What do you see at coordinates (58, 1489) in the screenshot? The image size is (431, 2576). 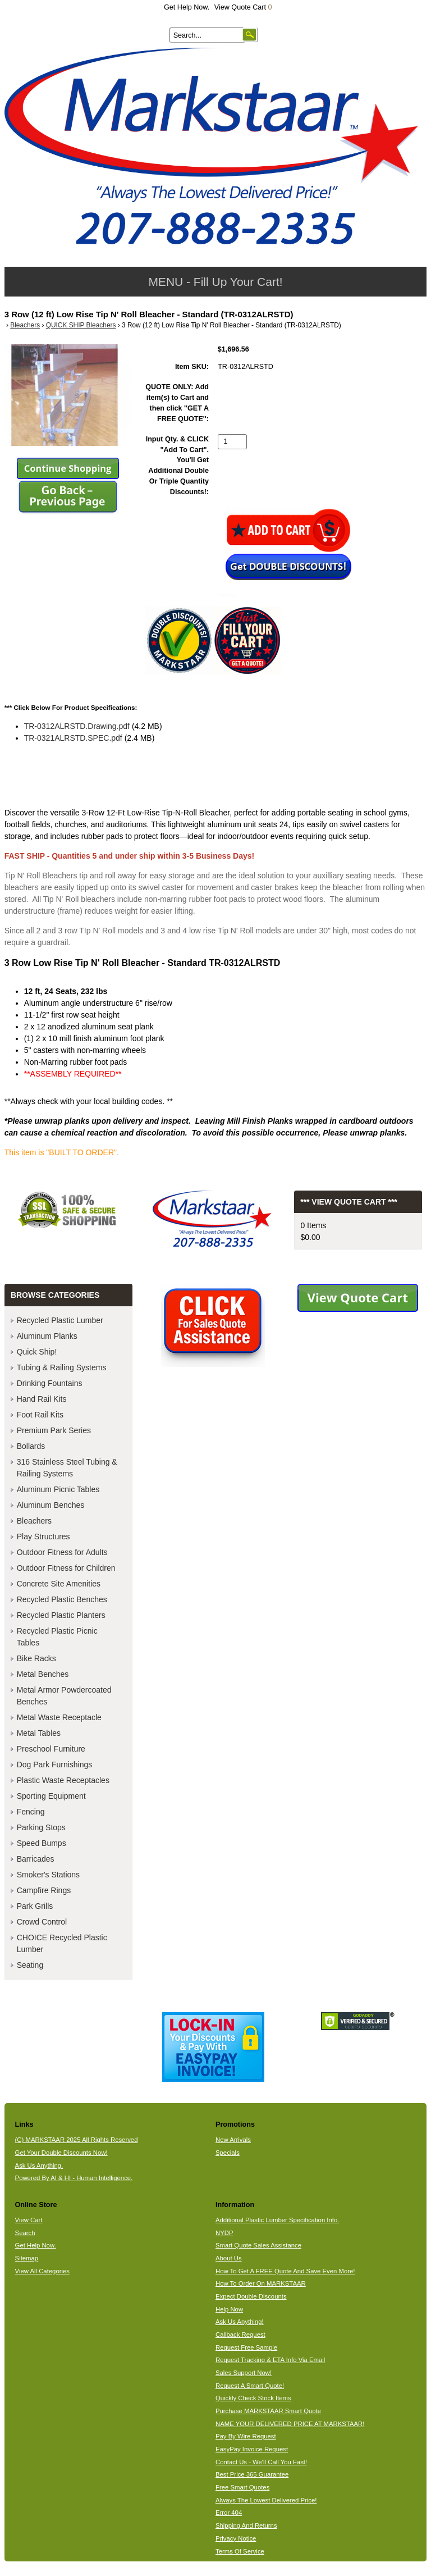 I see `Aluminum Picnic Tables` at bounding box center [58, 1489].